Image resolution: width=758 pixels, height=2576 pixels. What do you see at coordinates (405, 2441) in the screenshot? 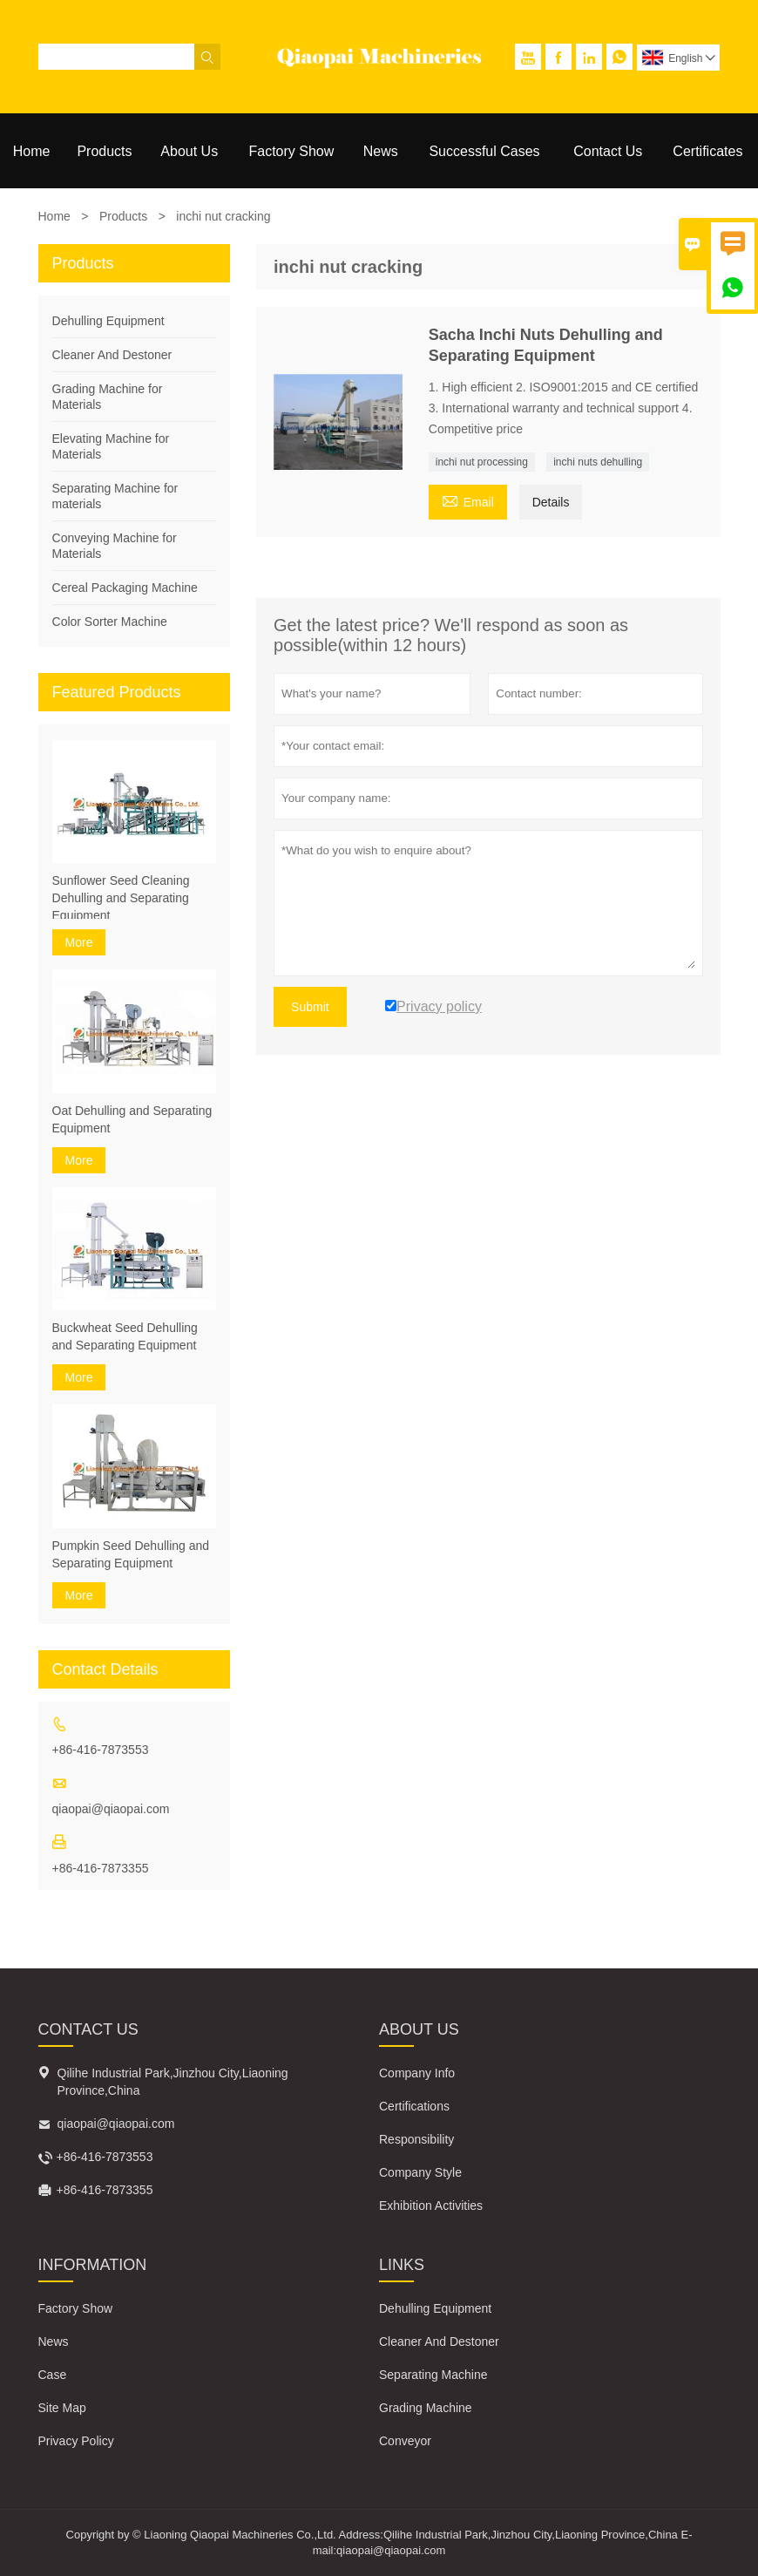
I see `Conveyor` at bounding box center [405, 2441].